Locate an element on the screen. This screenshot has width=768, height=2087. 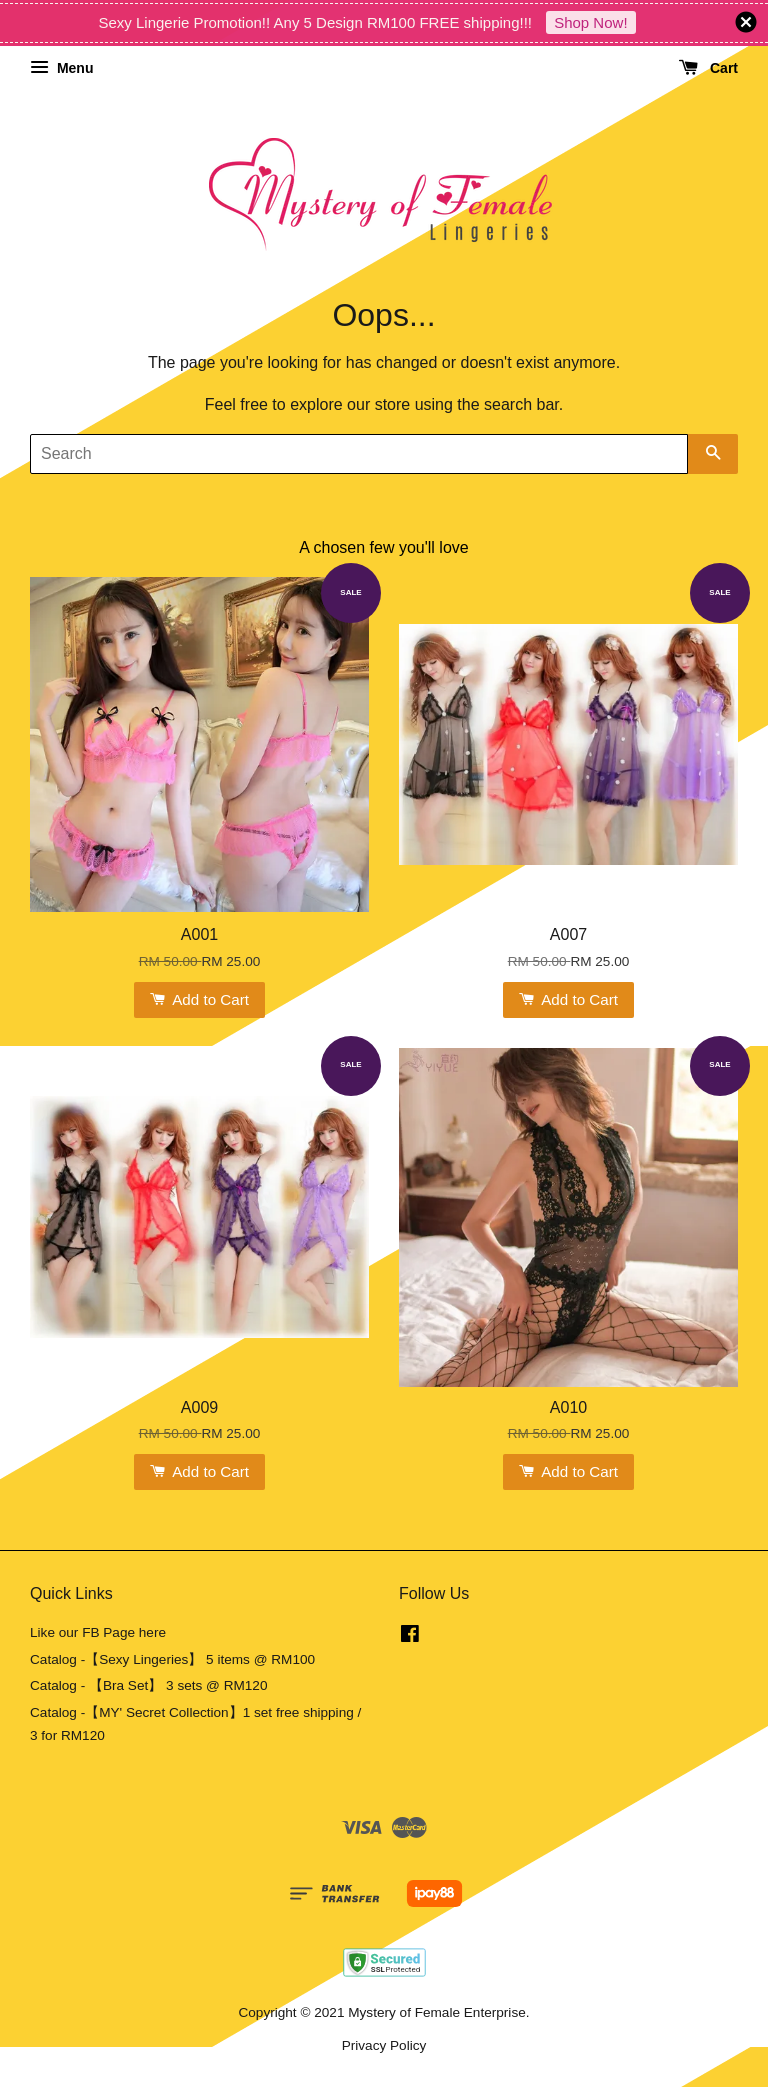
Cart is located at coordinates (708, 68).